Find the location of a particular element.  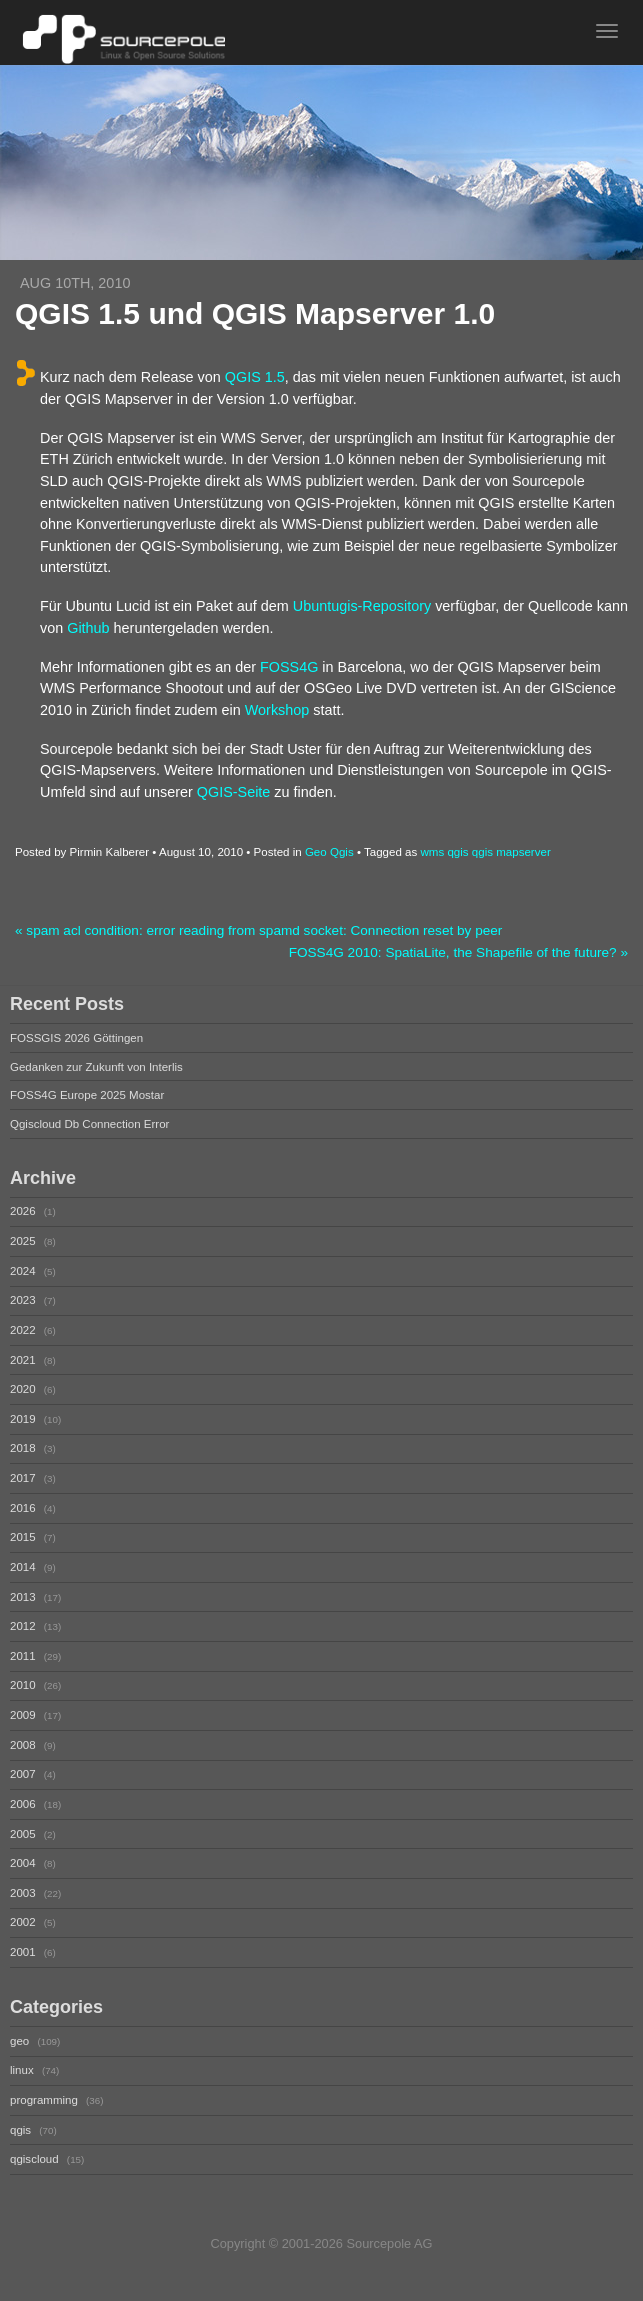

Ubuntugis-Repository is located at coordinates (362, 606).